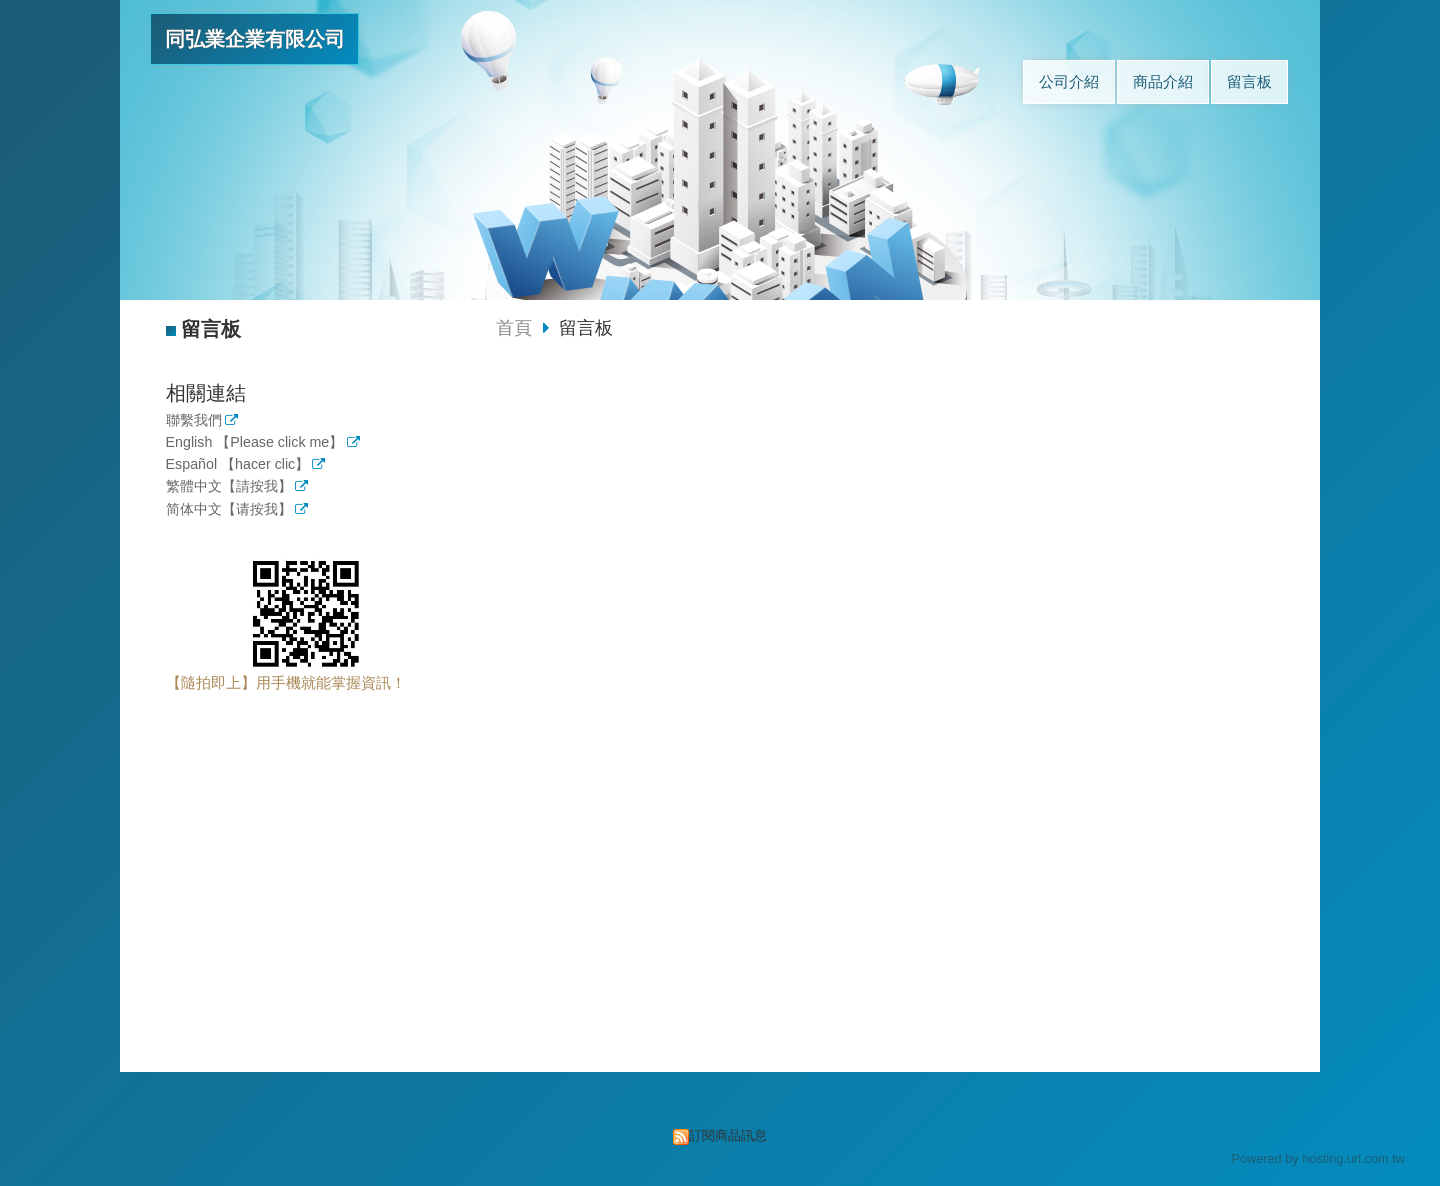  I want to click on 聯繫我們, so click(194, 420).